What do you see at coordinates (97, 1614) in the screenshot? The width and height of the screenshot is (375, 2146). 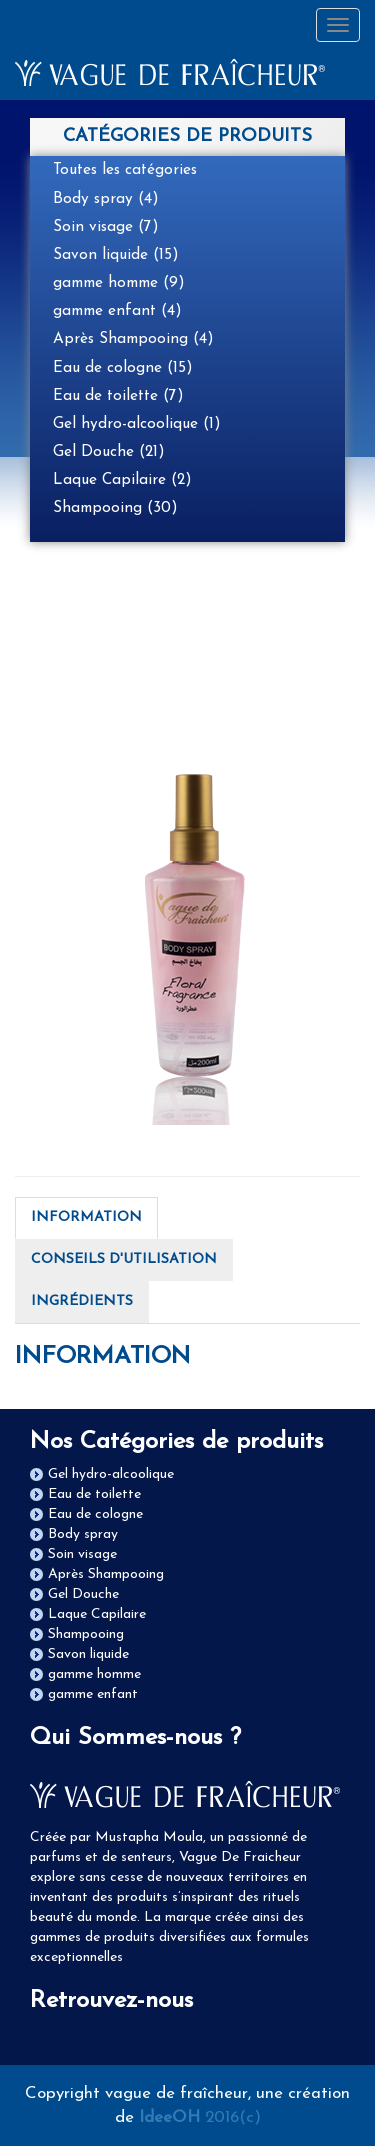 I see `Laque Capilaire` at bounding box center [97, 1614].